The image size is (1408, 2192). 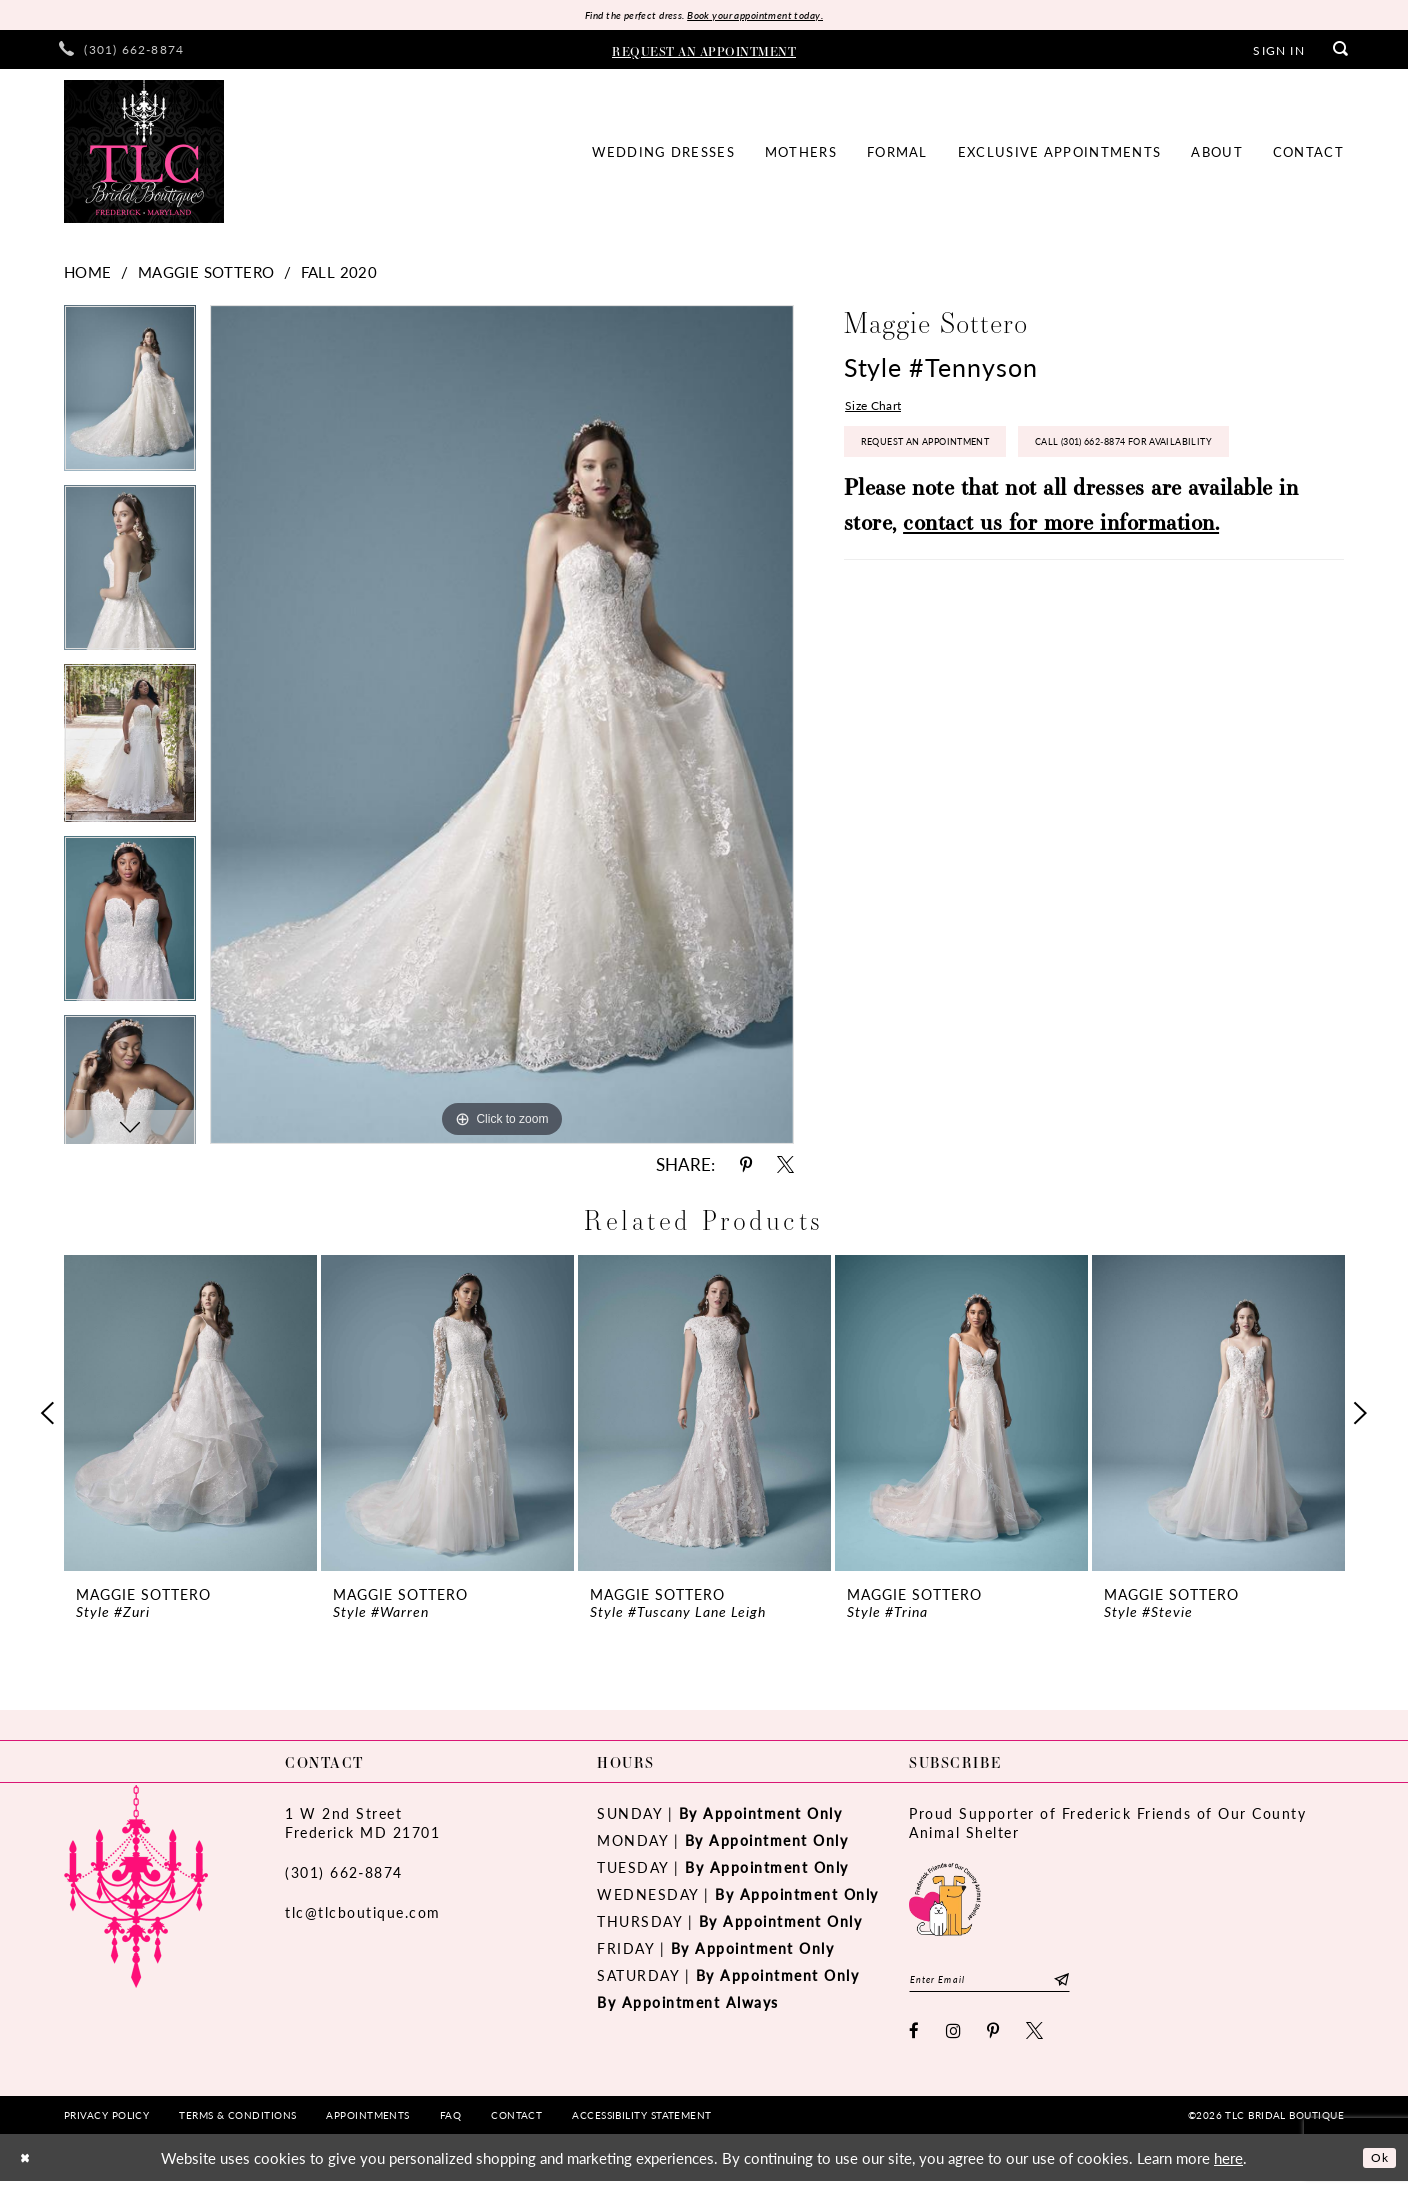 I want to click on [Share using Pinterest - Opens in new tab], so click(x=746, y=1168).